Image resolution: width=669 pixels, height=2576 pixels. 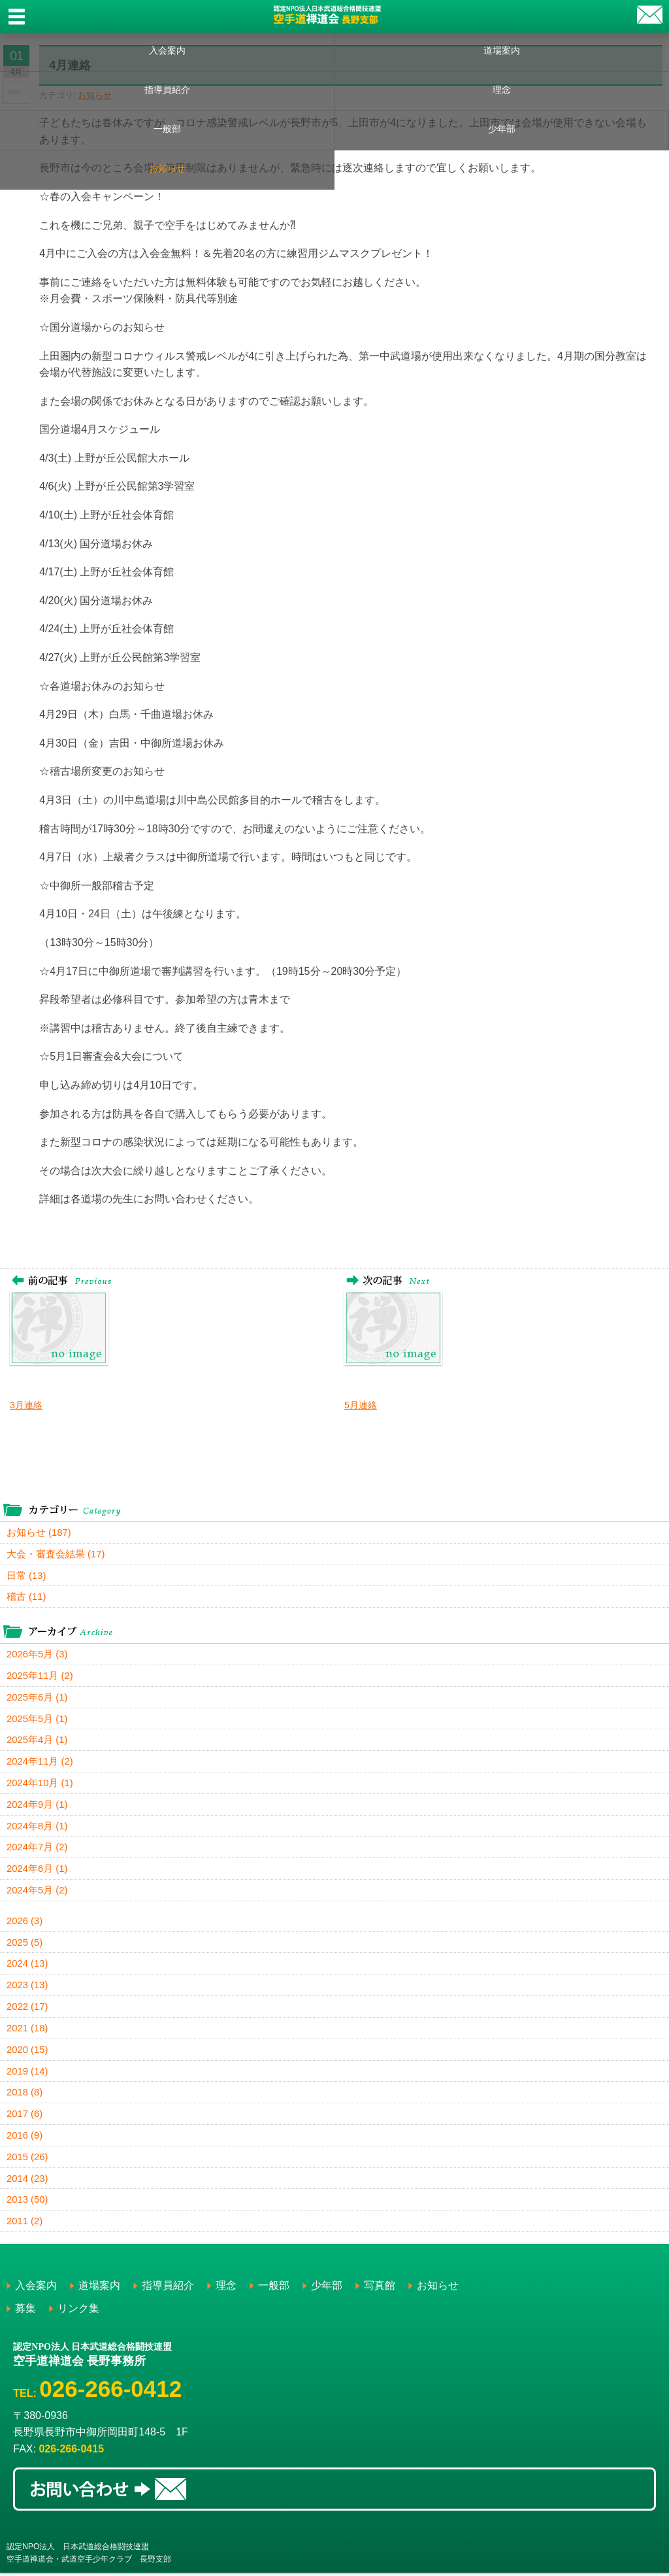 I want to click on 2024年5月, so click(x=37, y=1891).